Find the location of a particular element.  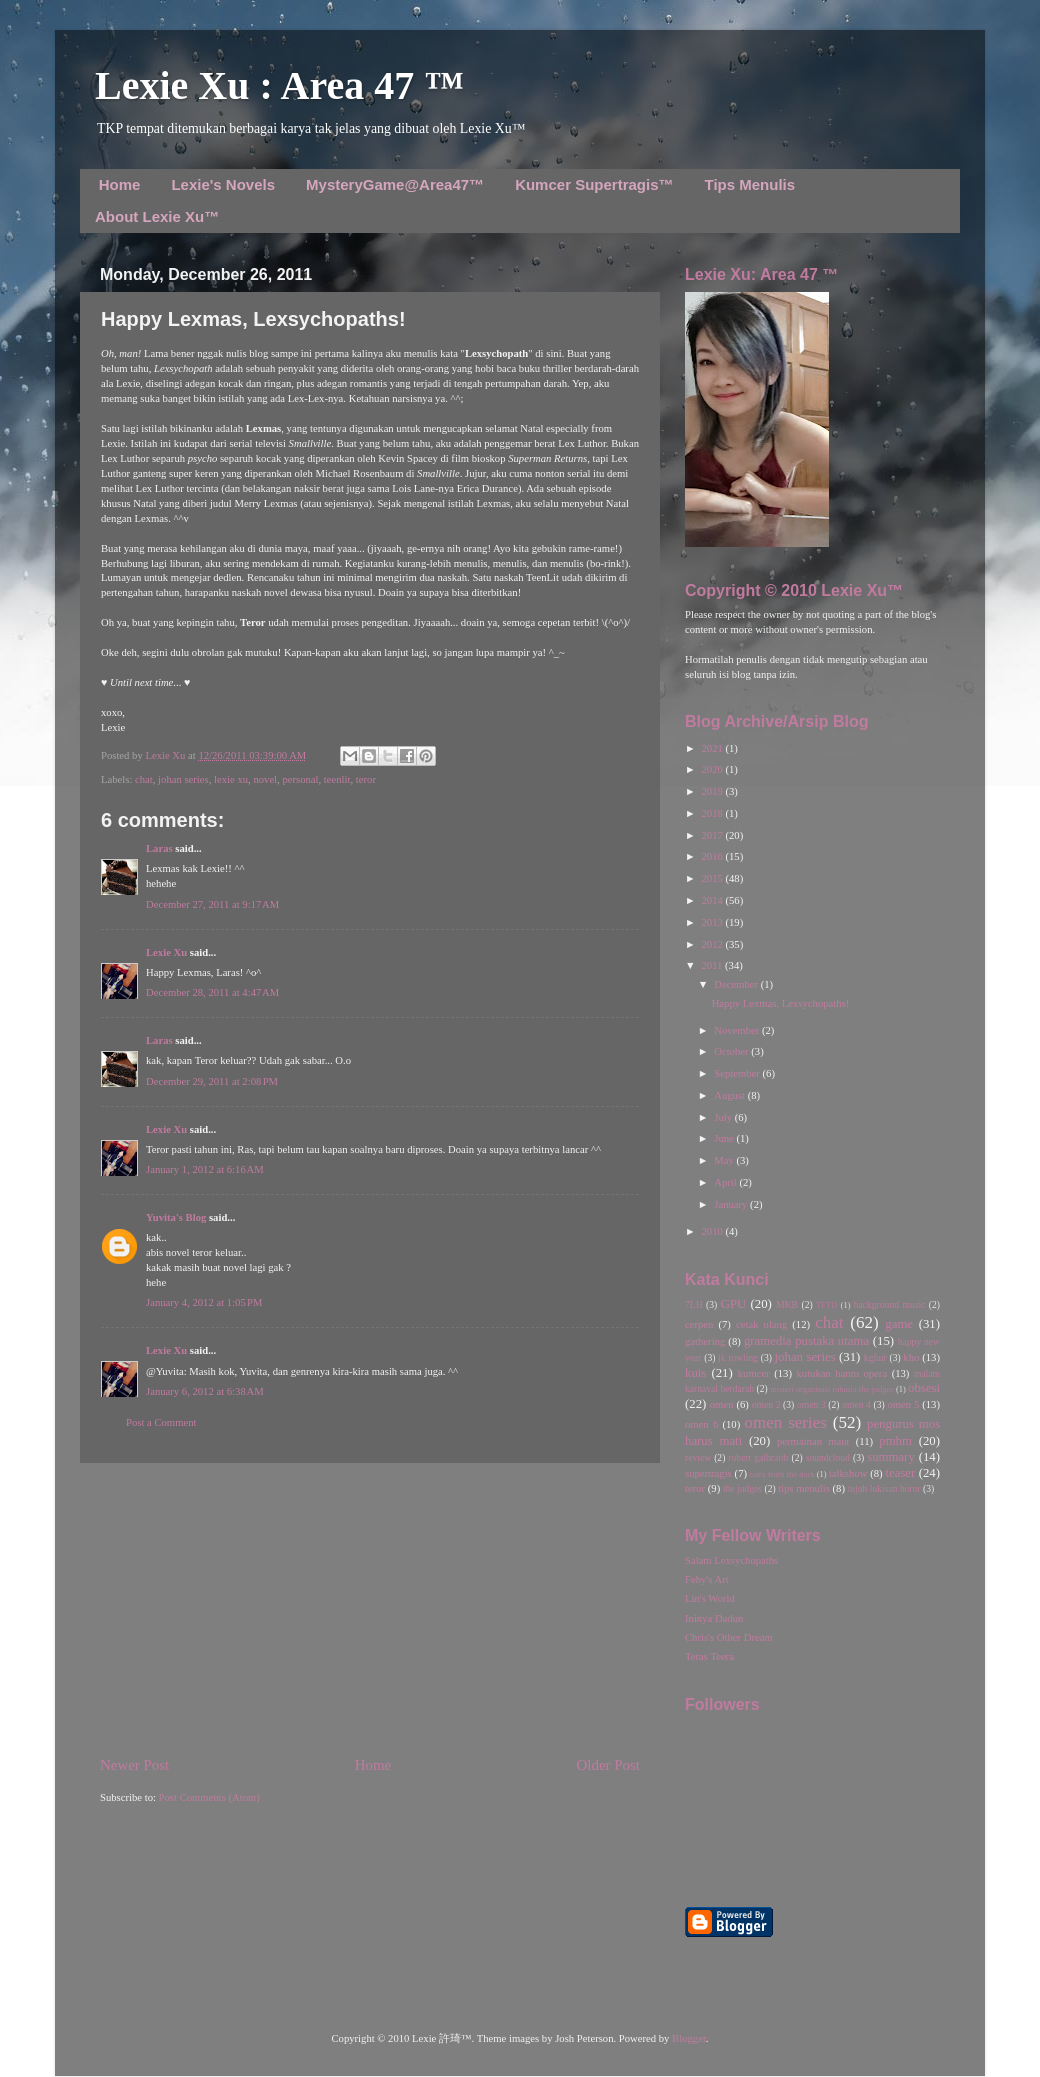

7LH is located at coordinates (694, 1304).